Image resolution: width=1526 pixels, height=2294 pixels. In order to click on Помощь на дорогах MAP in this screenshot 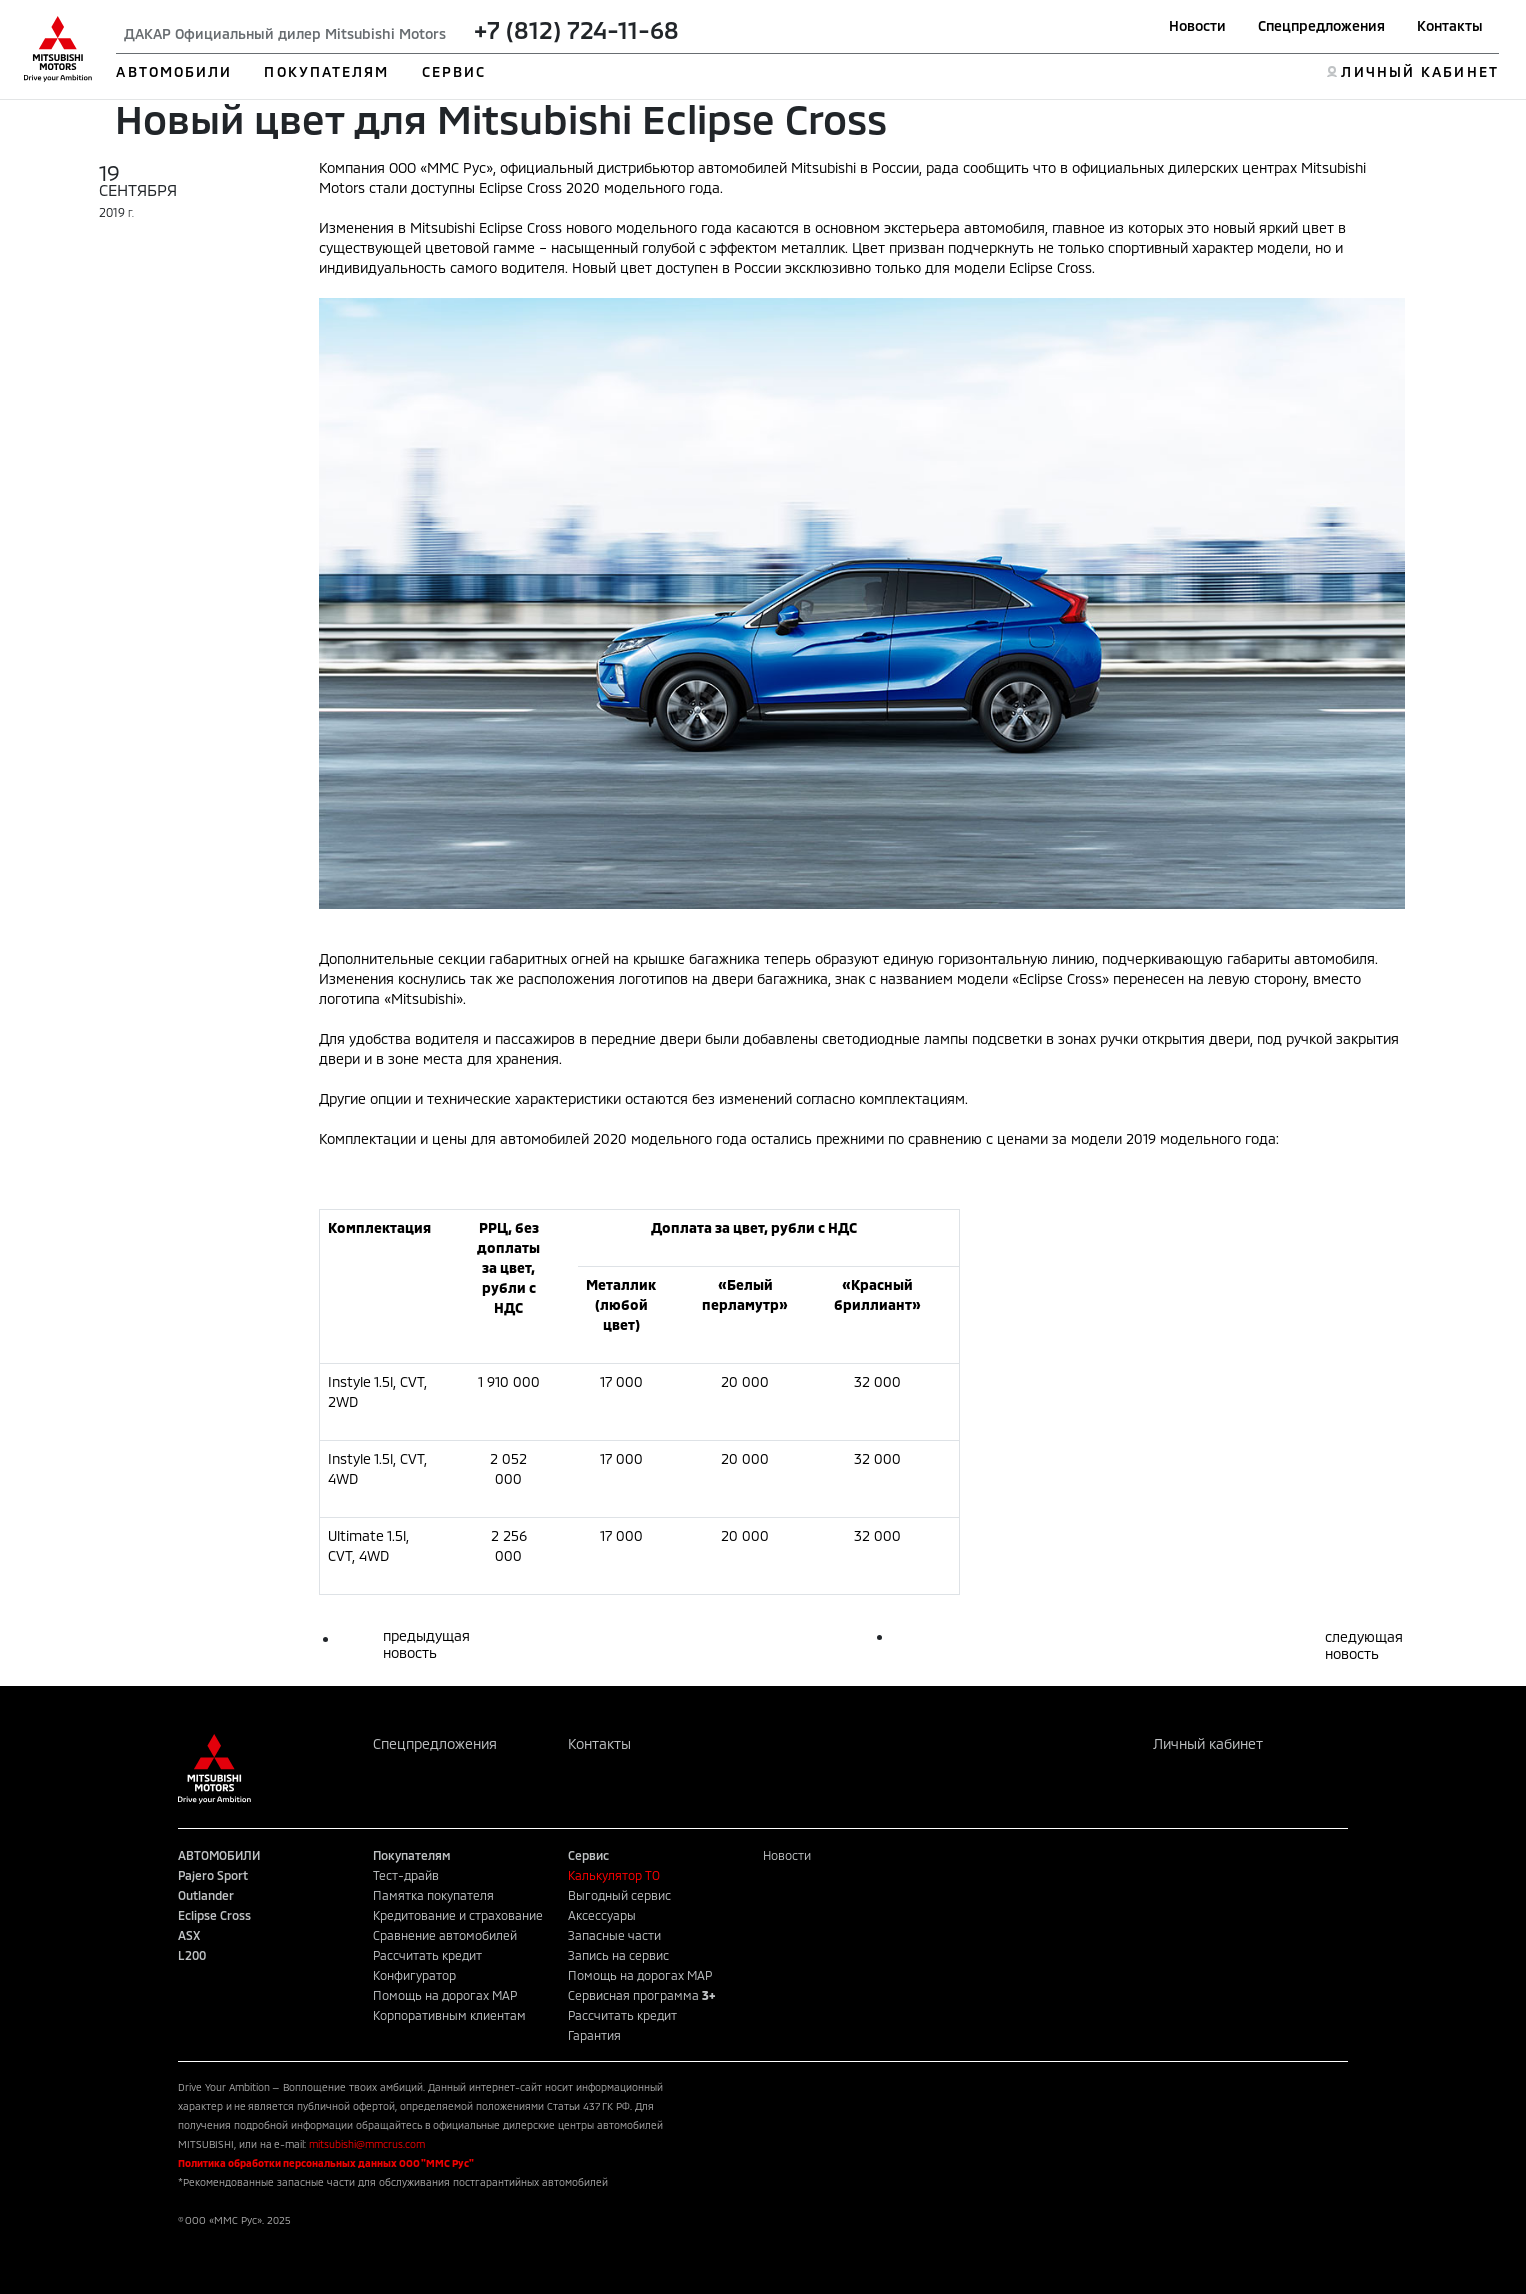, I will do `click(445, 1995)`.